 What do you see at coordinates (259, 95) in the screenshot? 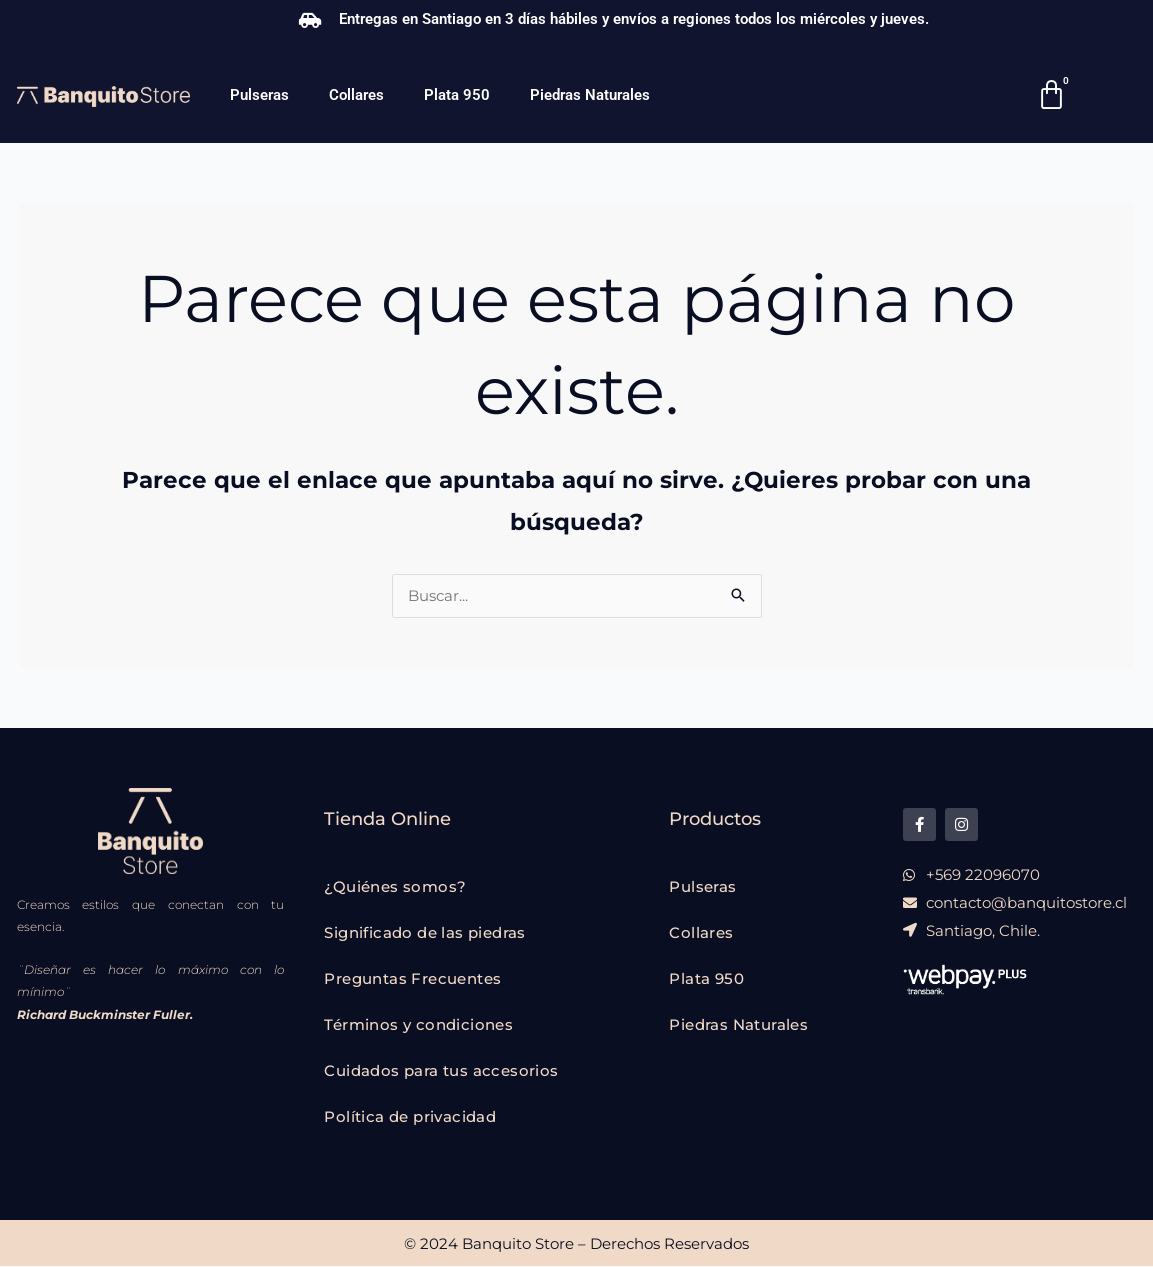
I see `Pulseras` at bounding box center [259, 95].